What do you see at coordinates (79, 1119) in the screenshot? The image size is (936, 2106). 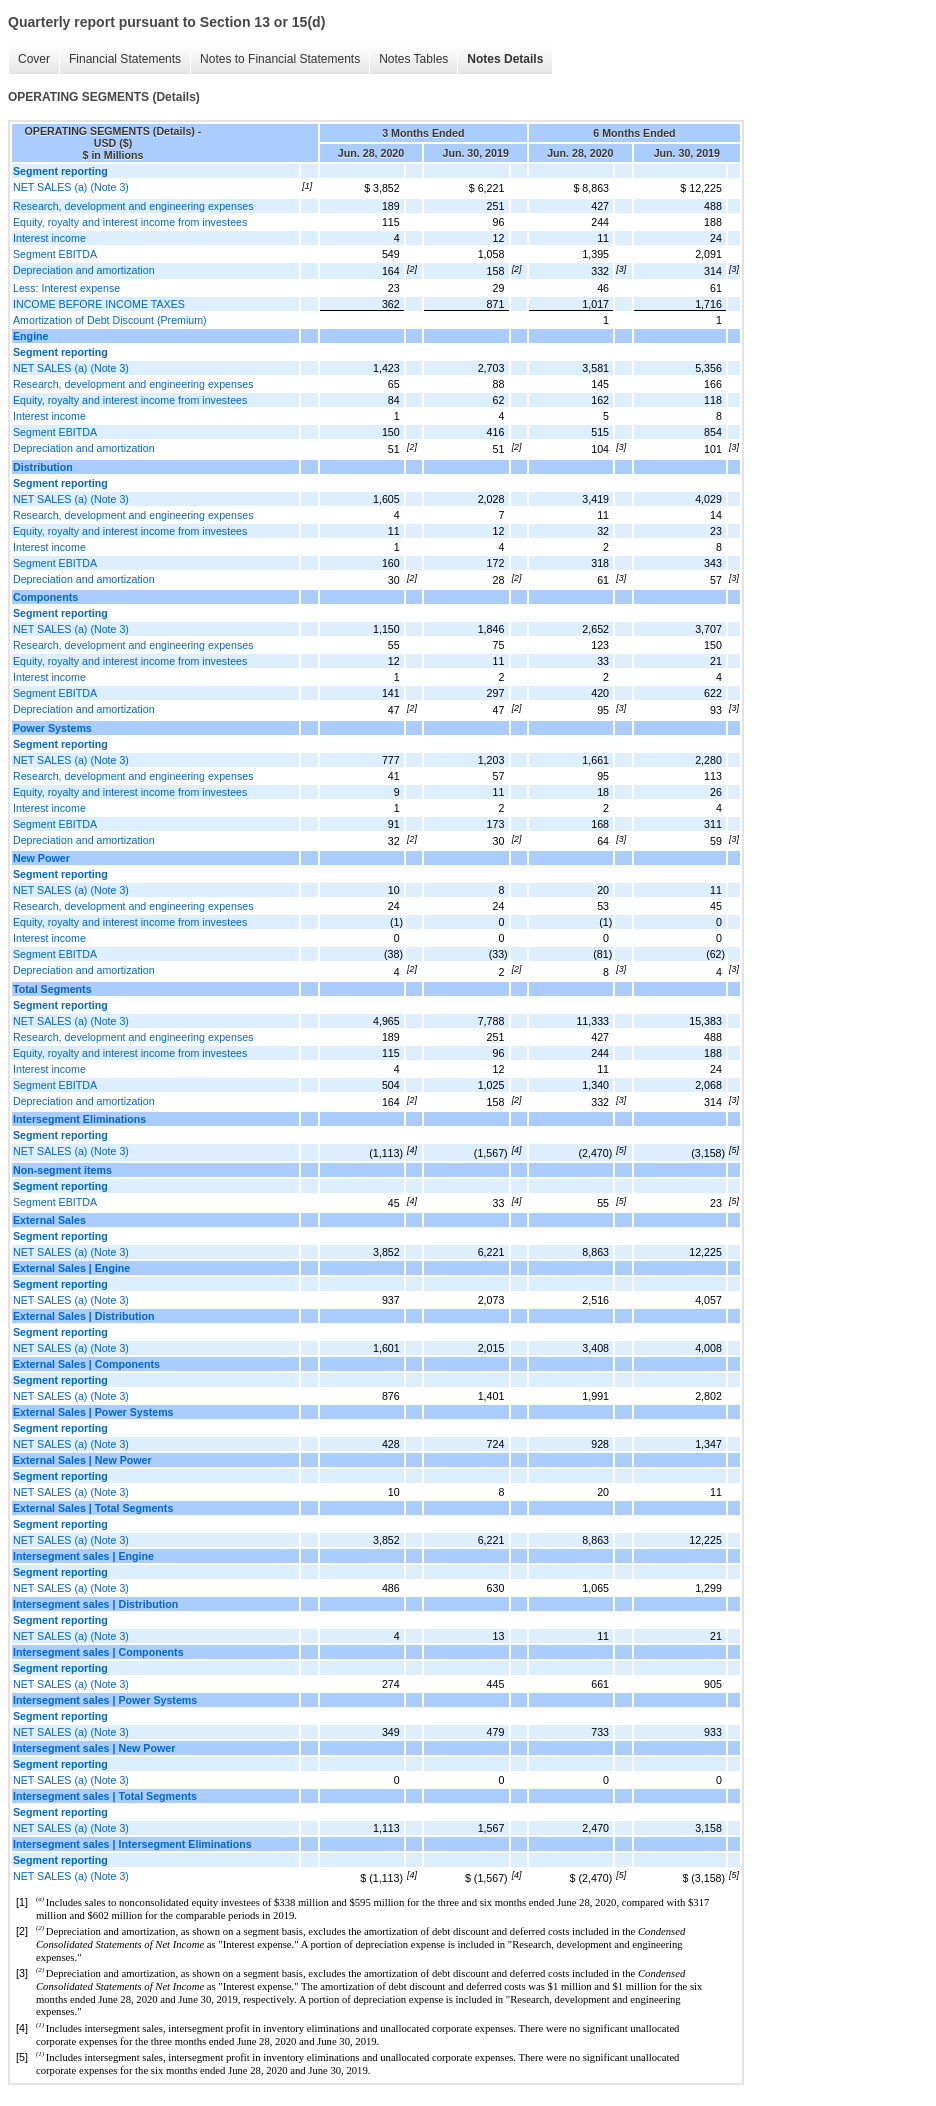 I see `Intersegment Eliminations` at bounding box center [79, 1119].